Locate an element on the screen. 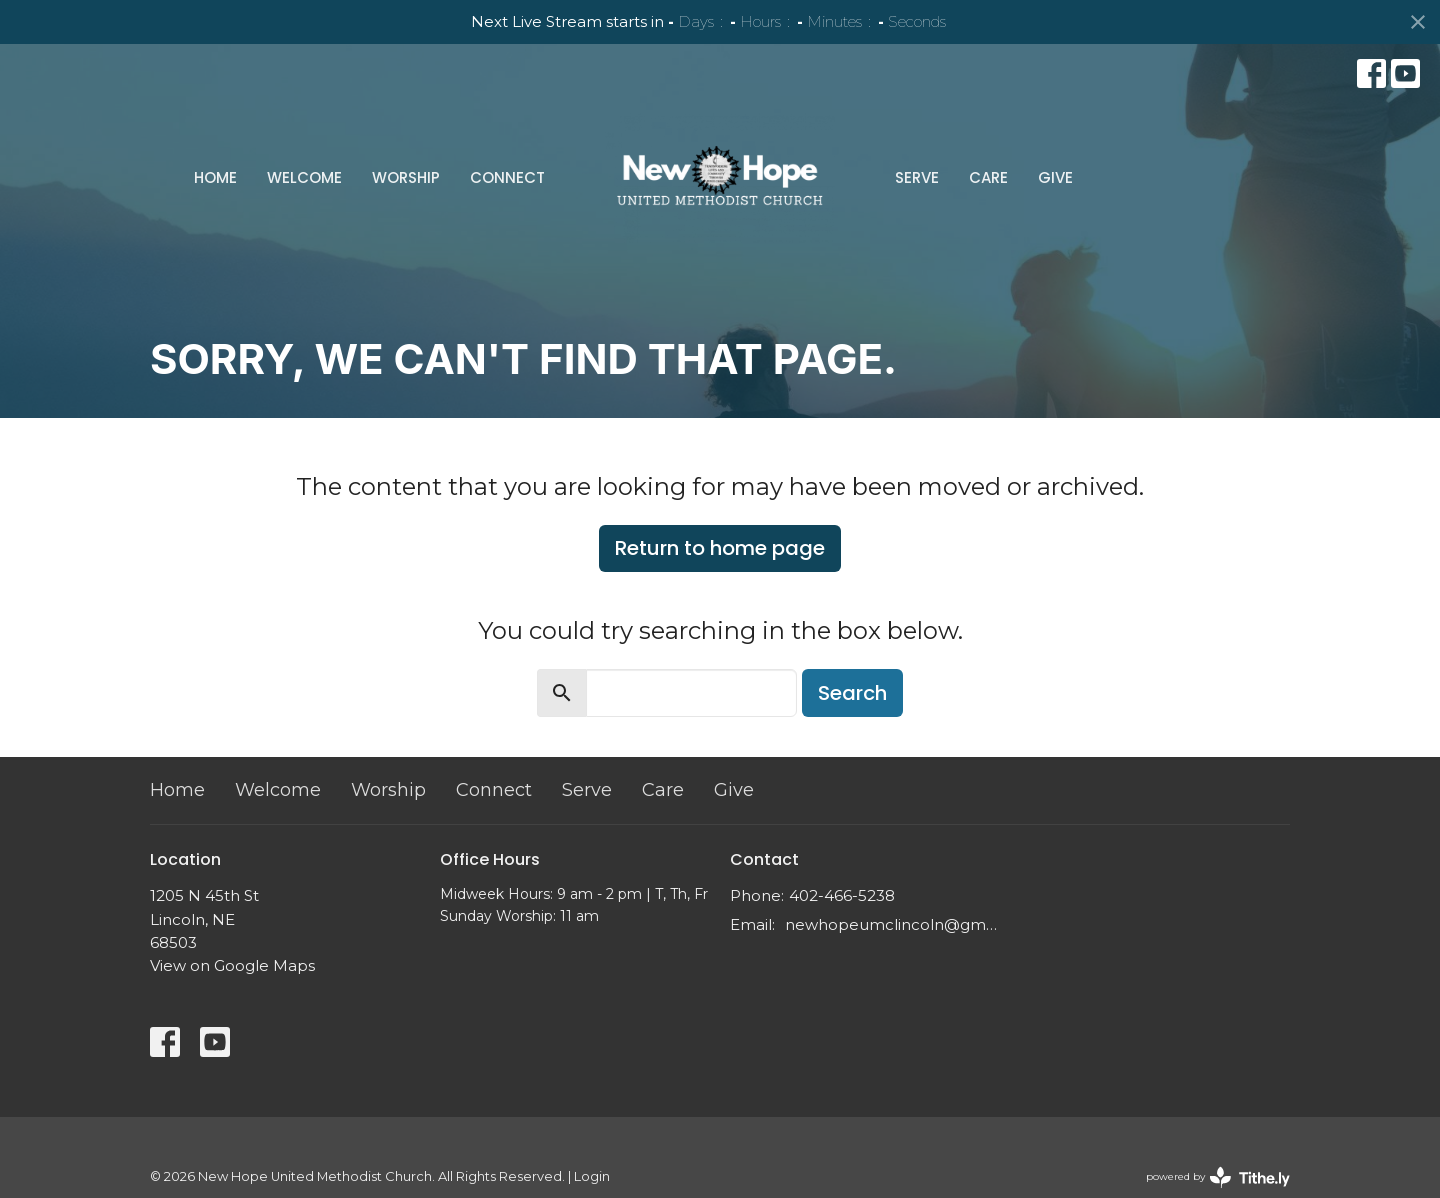  Home is located at coordinates (215, 177).